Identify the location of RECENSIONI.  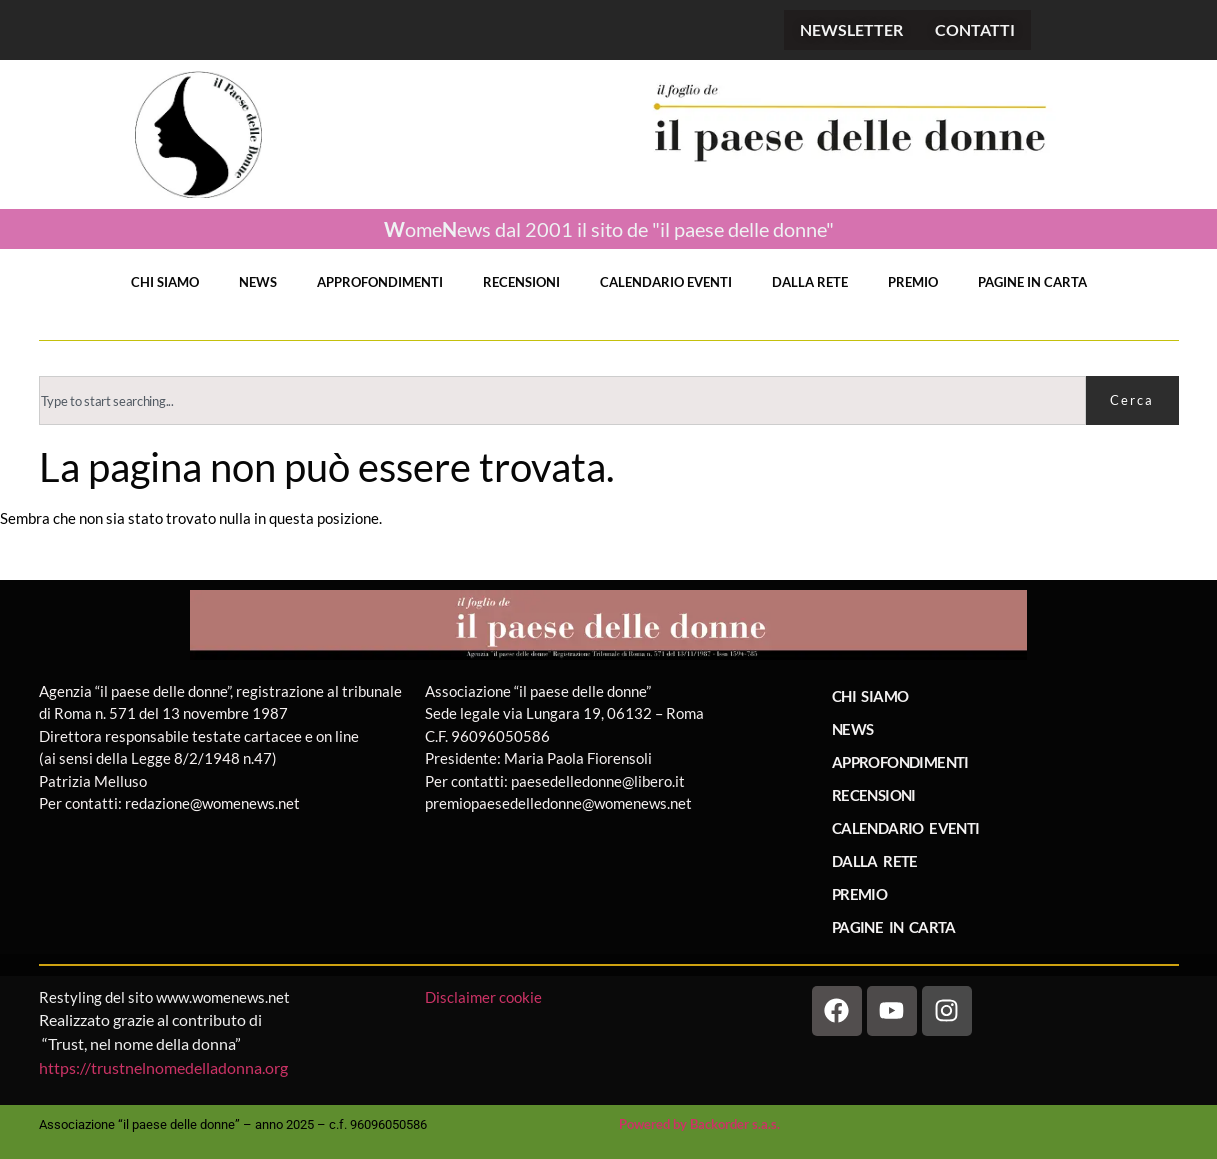
(521, 282).